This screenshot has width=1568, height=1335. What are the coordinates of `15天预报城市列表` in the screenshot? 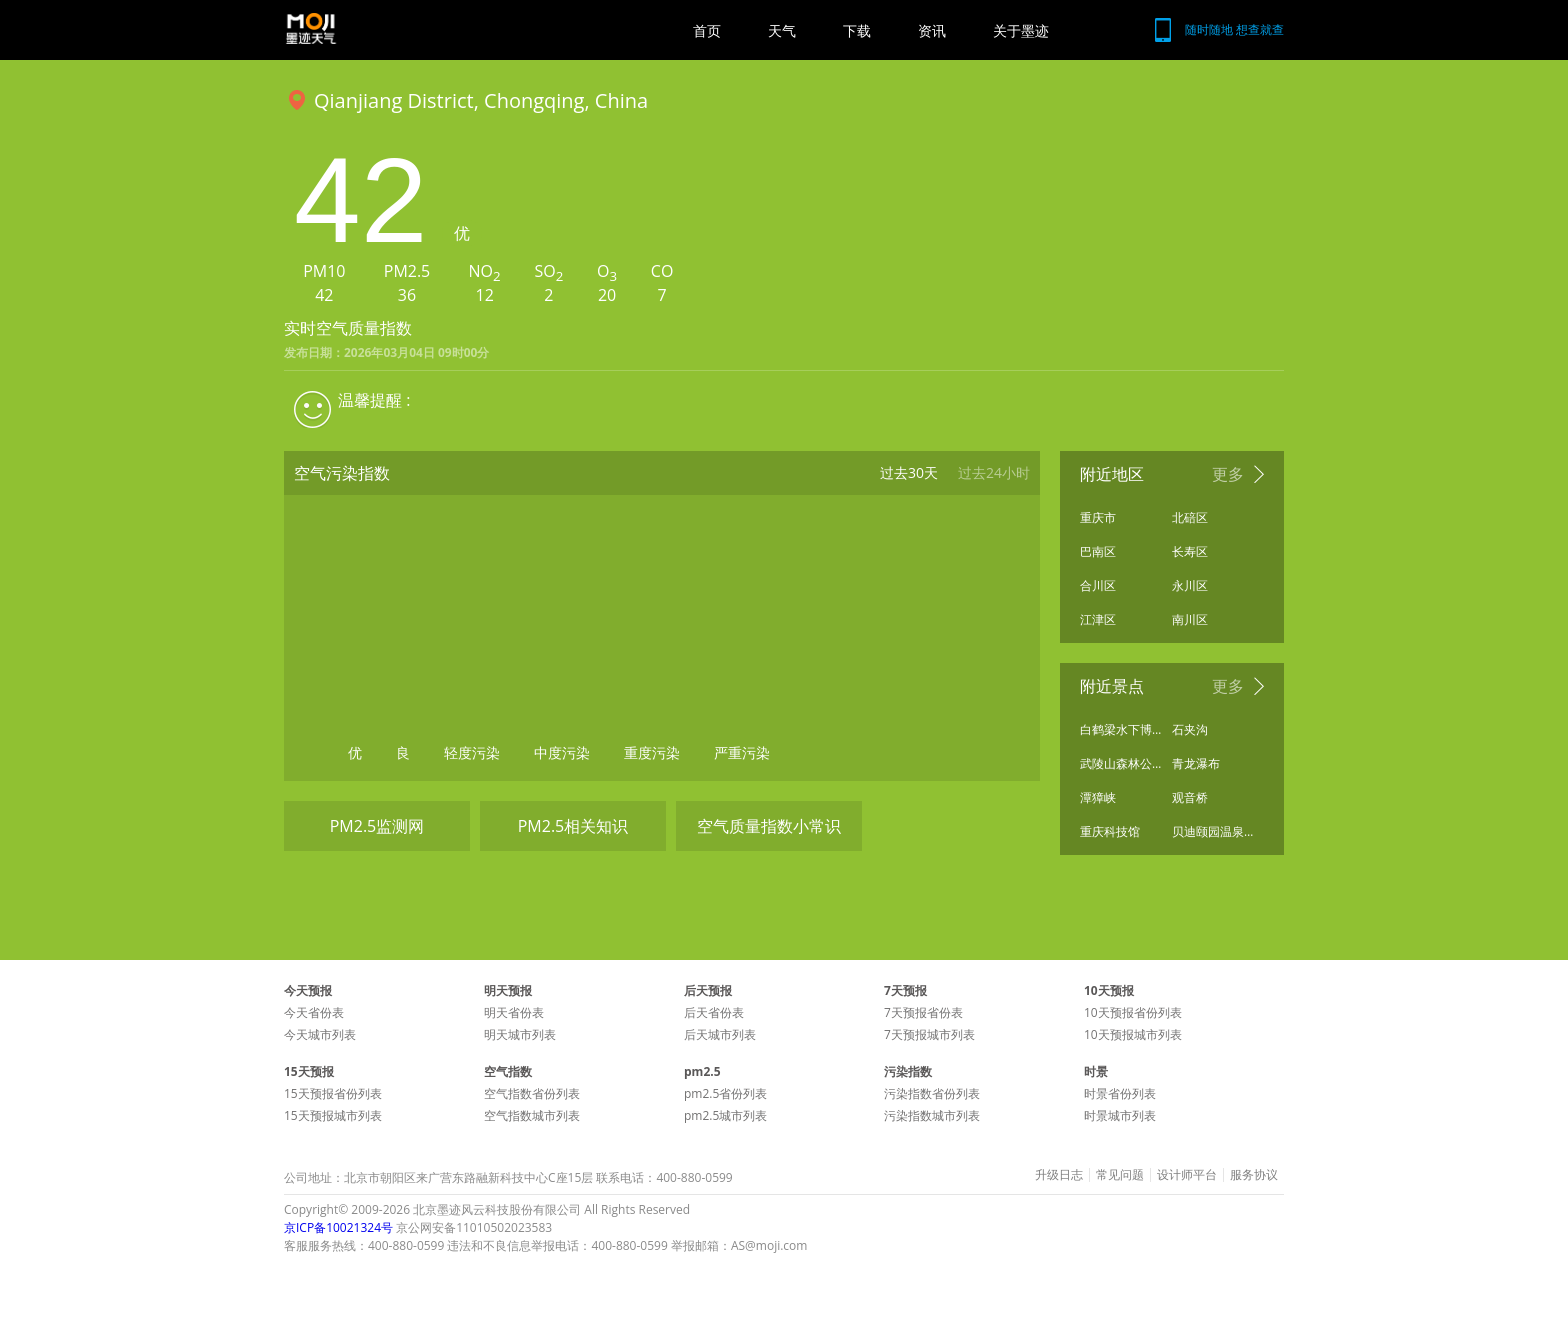 It's located at (333, 1115).